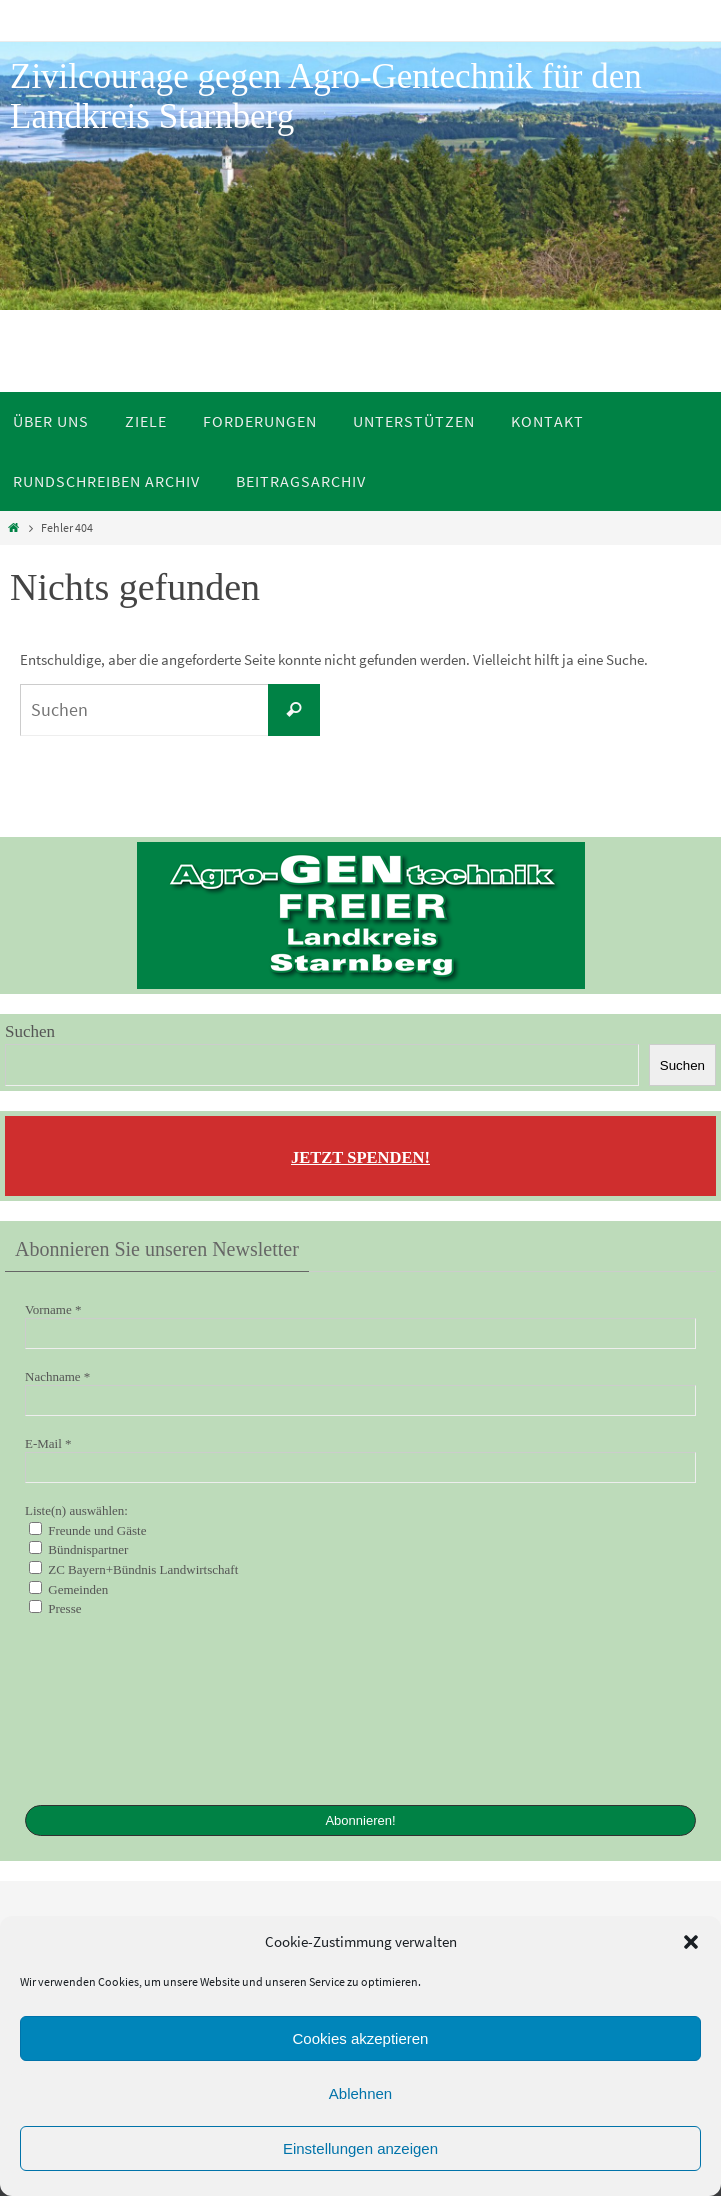  Describe the element at coordinates (360, 2093) in the screenshot. I see `Ablehnen` at that location.